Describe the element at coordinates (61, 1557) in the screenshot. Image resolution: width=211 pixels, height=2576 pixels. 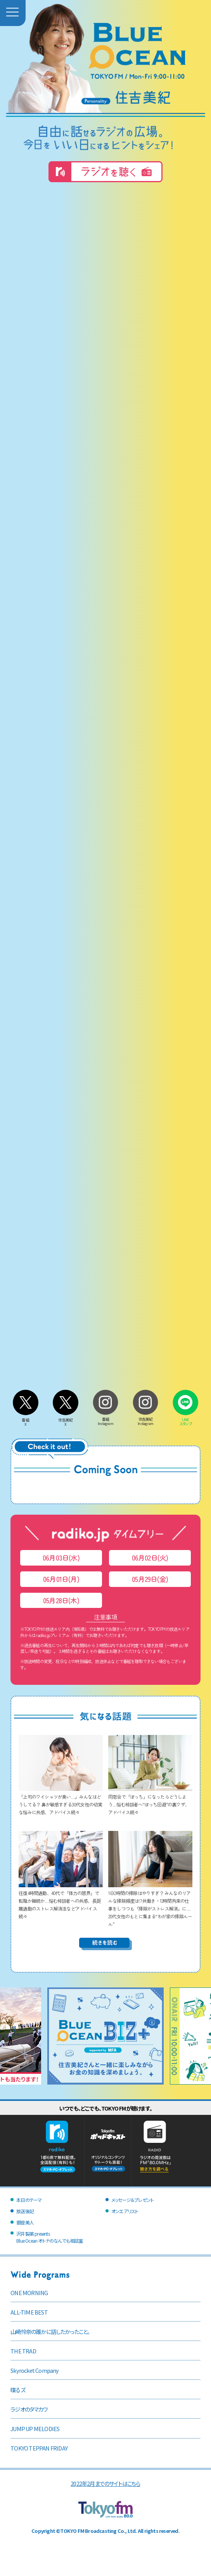
I see `06月03日(水)` at that location.